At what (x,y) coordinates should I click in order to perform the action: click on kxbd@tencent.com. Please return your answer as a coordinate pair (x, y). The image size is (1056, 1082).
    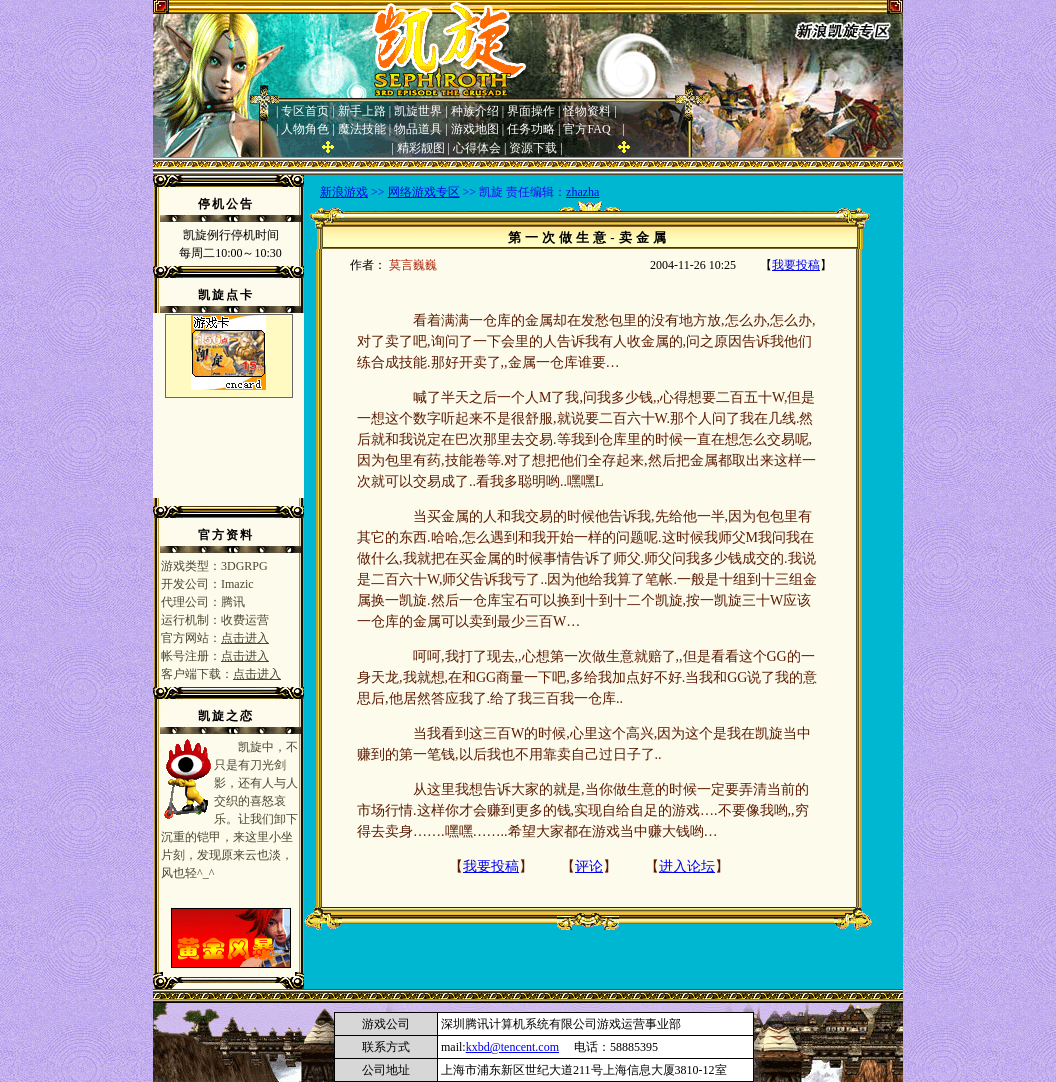
    Looking at the image, I should click on (512, 1047).